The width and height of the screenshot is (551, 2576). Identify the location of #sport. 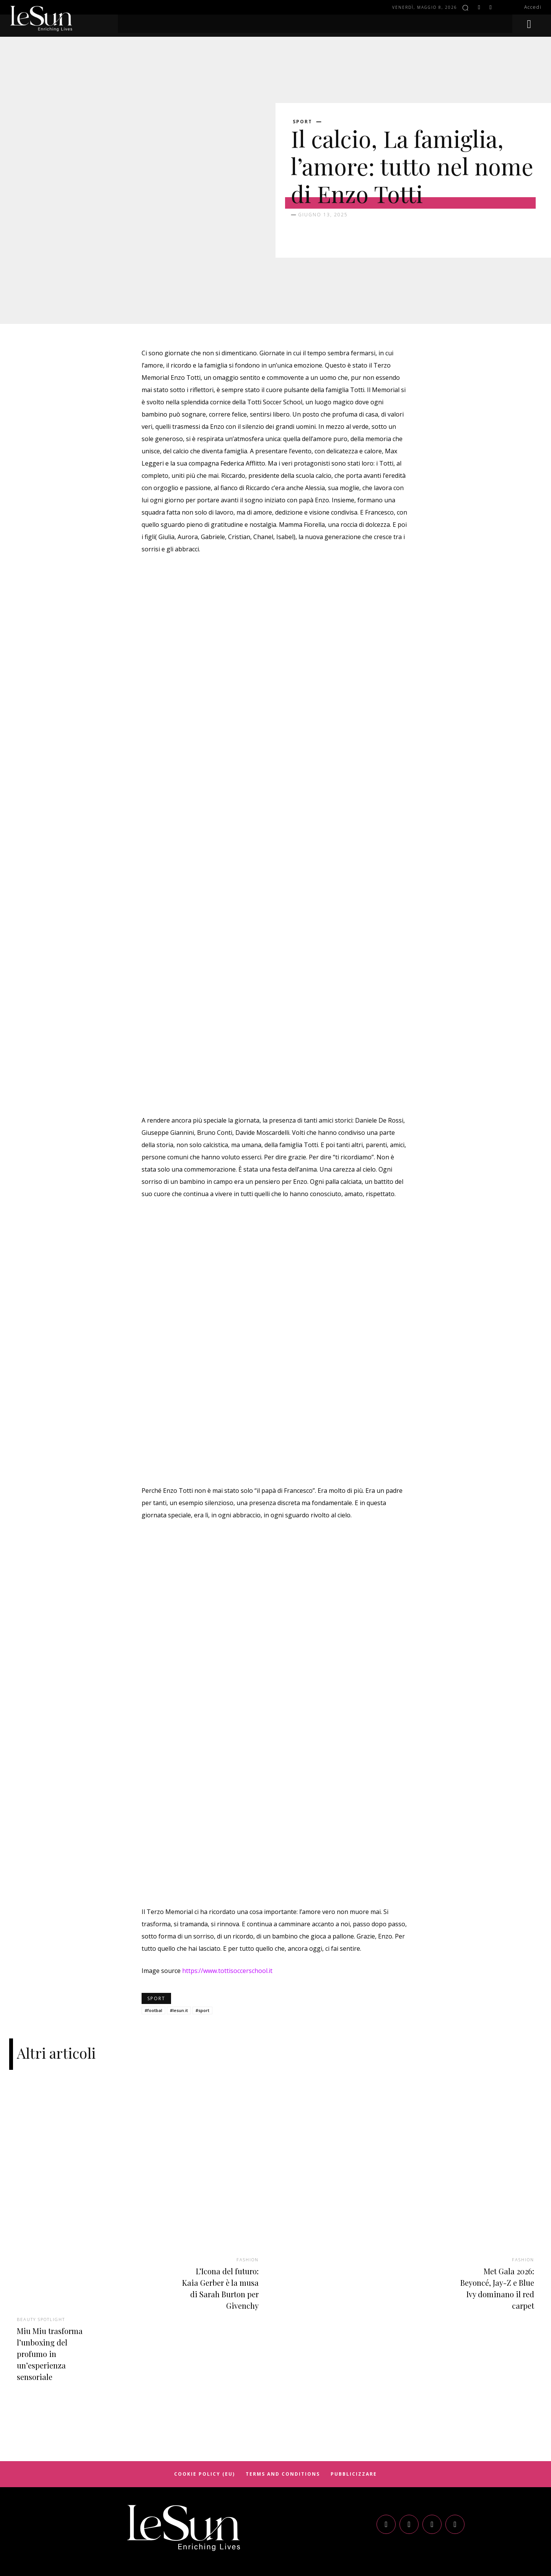
(202, 1921).